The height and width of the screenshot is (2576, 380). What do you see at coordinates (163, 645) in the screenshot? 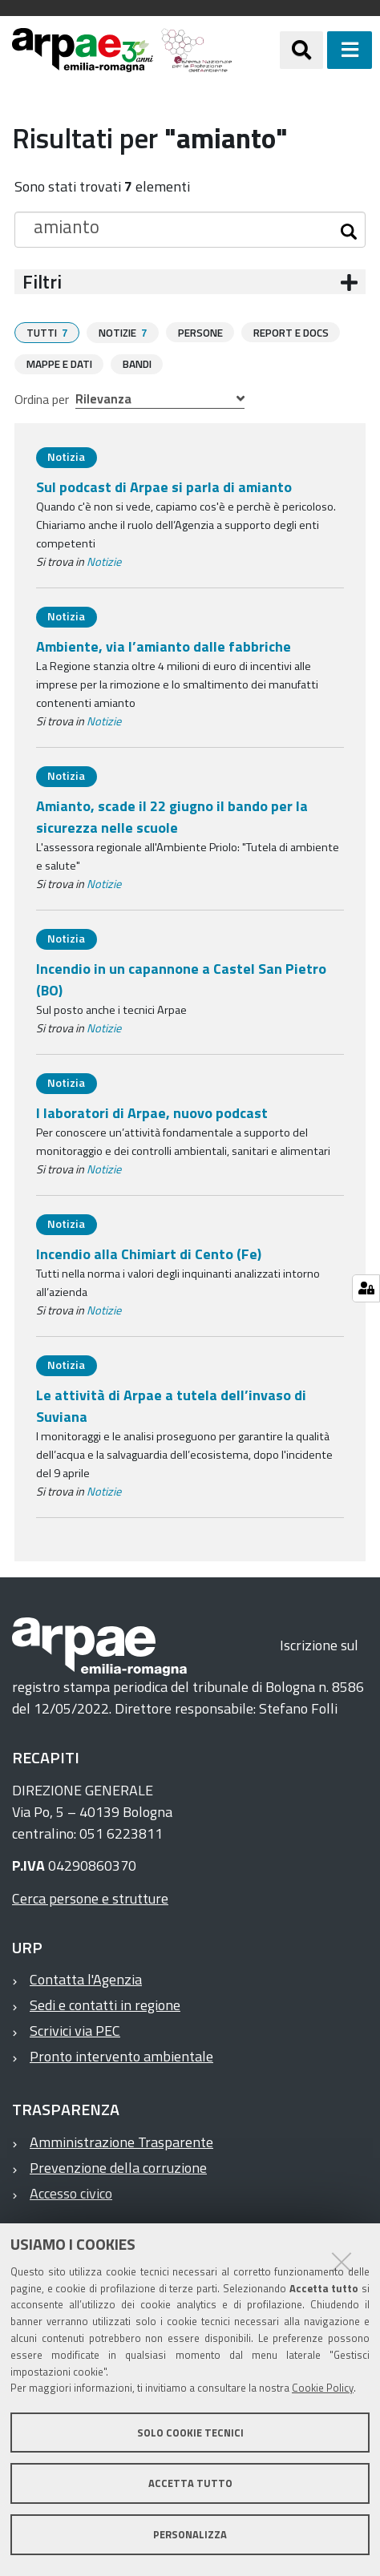
I see `Ambiente, via l’amianto dalle fabbriche` at bounding box center [163, 645].